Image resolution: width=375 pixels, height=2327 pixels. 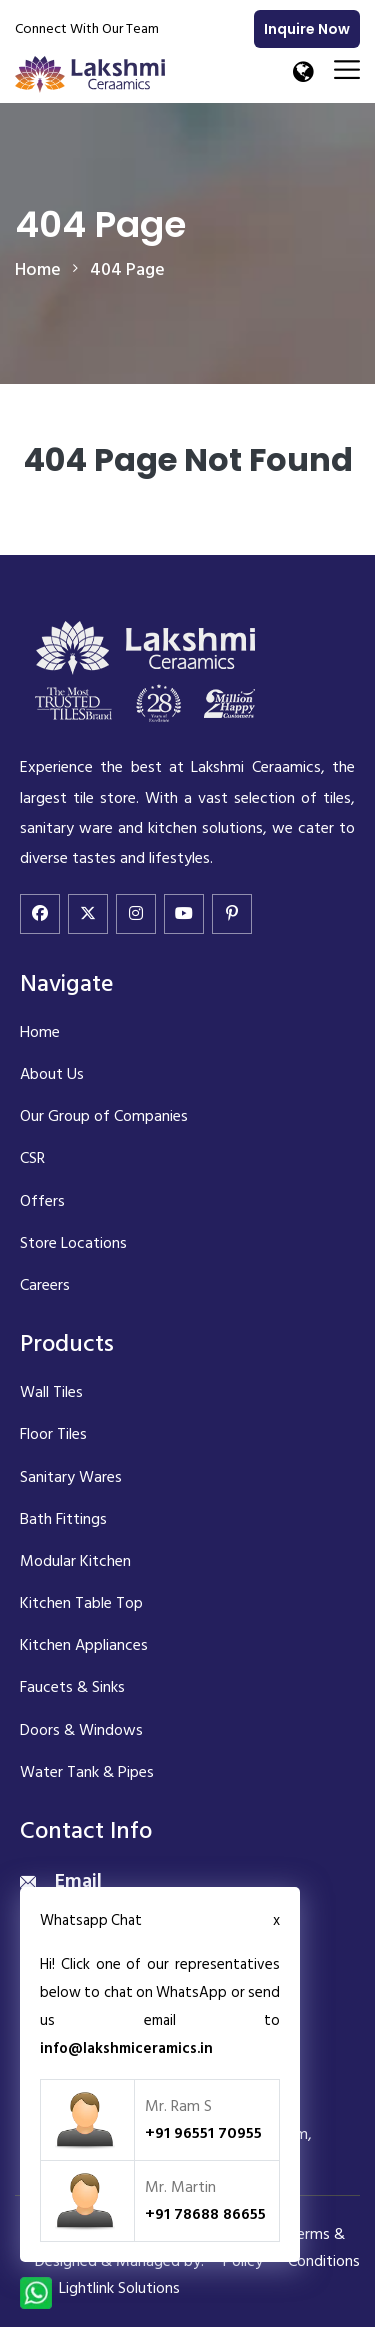 What do you see at coordinates (75, 1561) in the screenshot?
I see `Modular Kitchen` at bounding box center [75, 1561].